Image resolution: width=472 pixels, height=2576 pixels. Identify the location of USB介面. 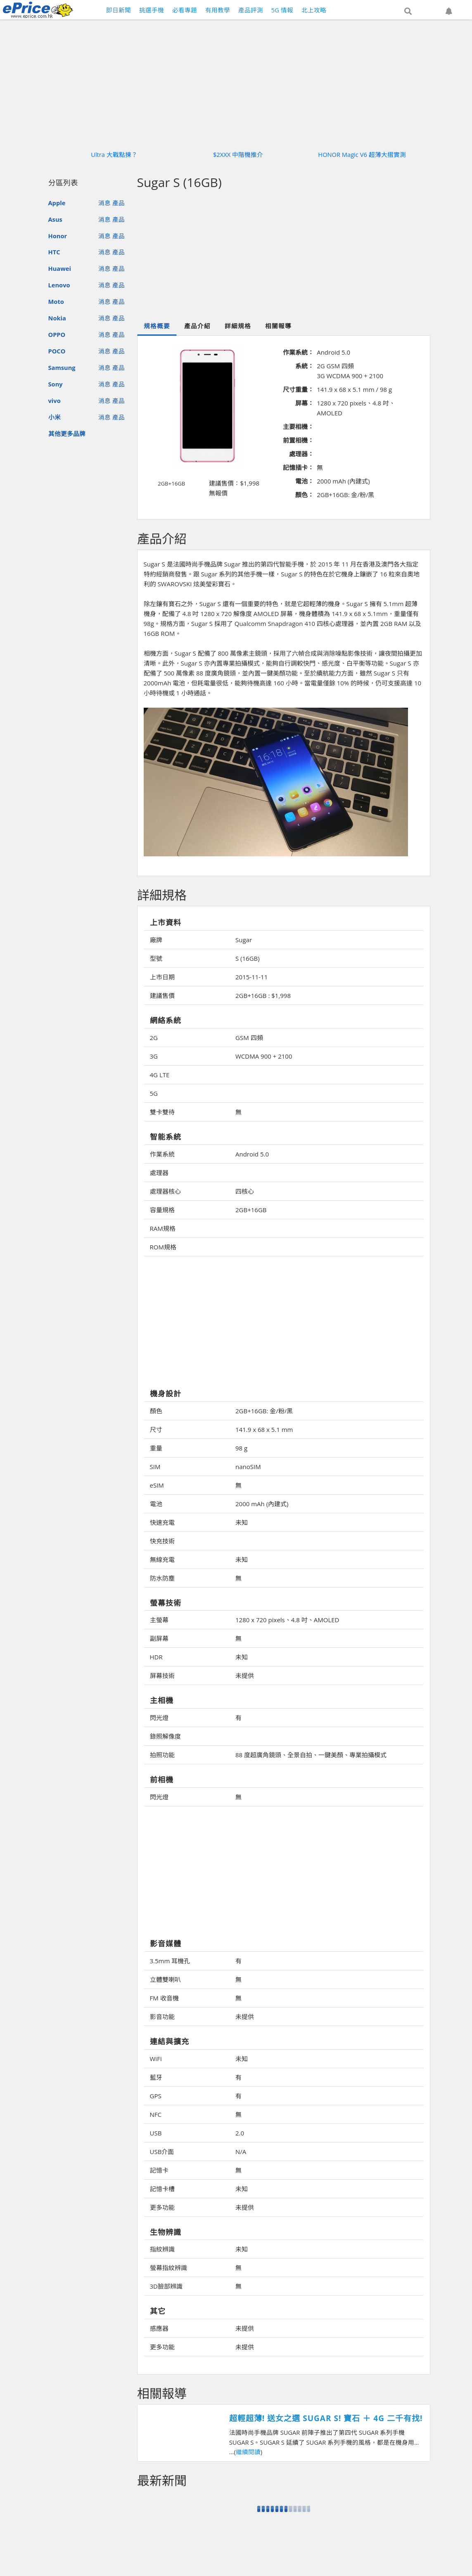
(162, 2151).